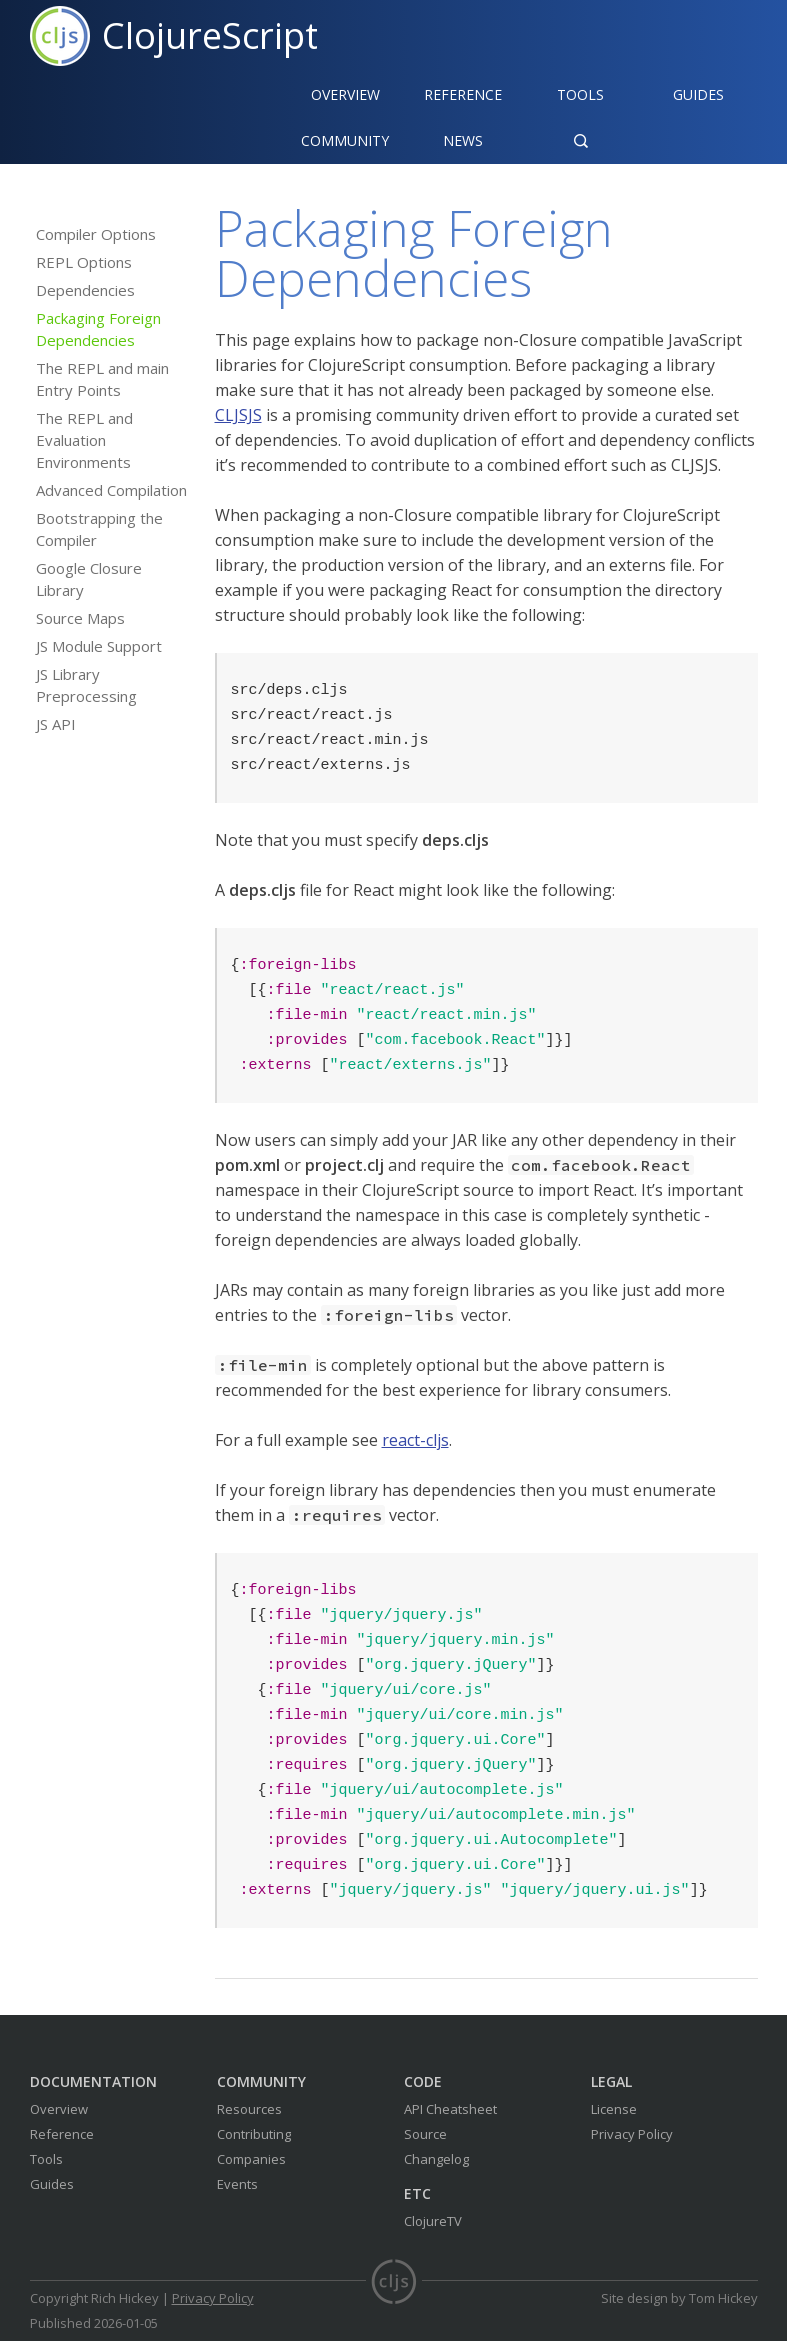 The height and width of the screenshot is (2341, 787). What do you see at coordinates (111, 490) in the screenshot?
I see `Advanced Compilation` at bounding box center [111, 490].